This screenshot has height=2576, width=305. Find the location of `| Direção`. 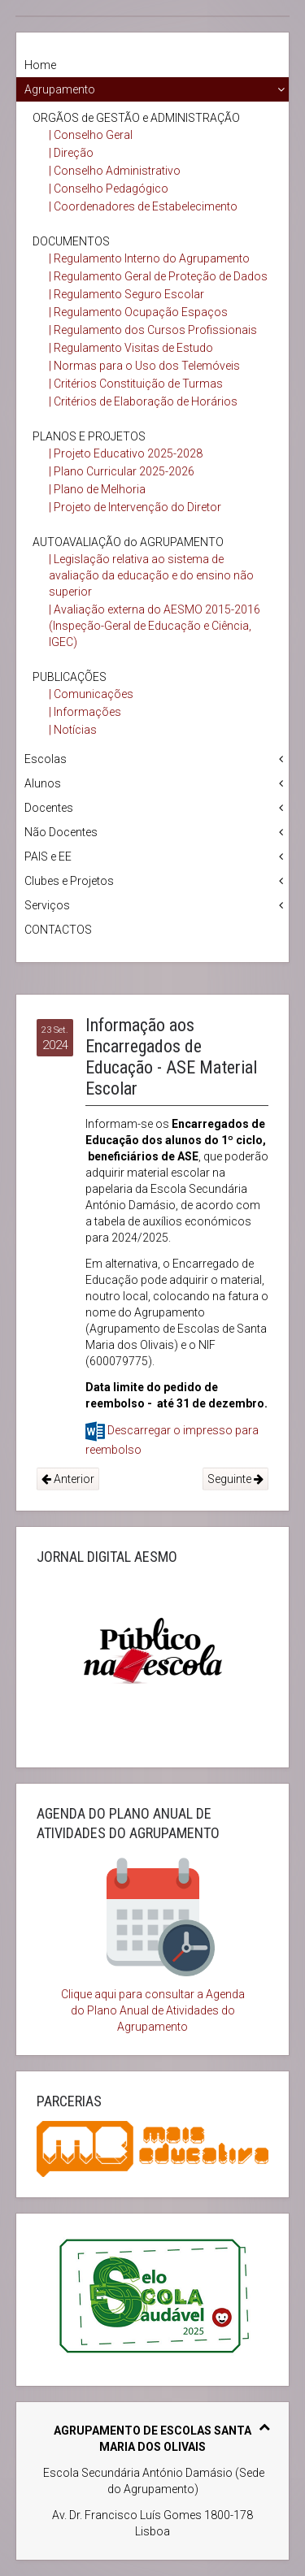

| Direção is located at coordinates (71, 152).